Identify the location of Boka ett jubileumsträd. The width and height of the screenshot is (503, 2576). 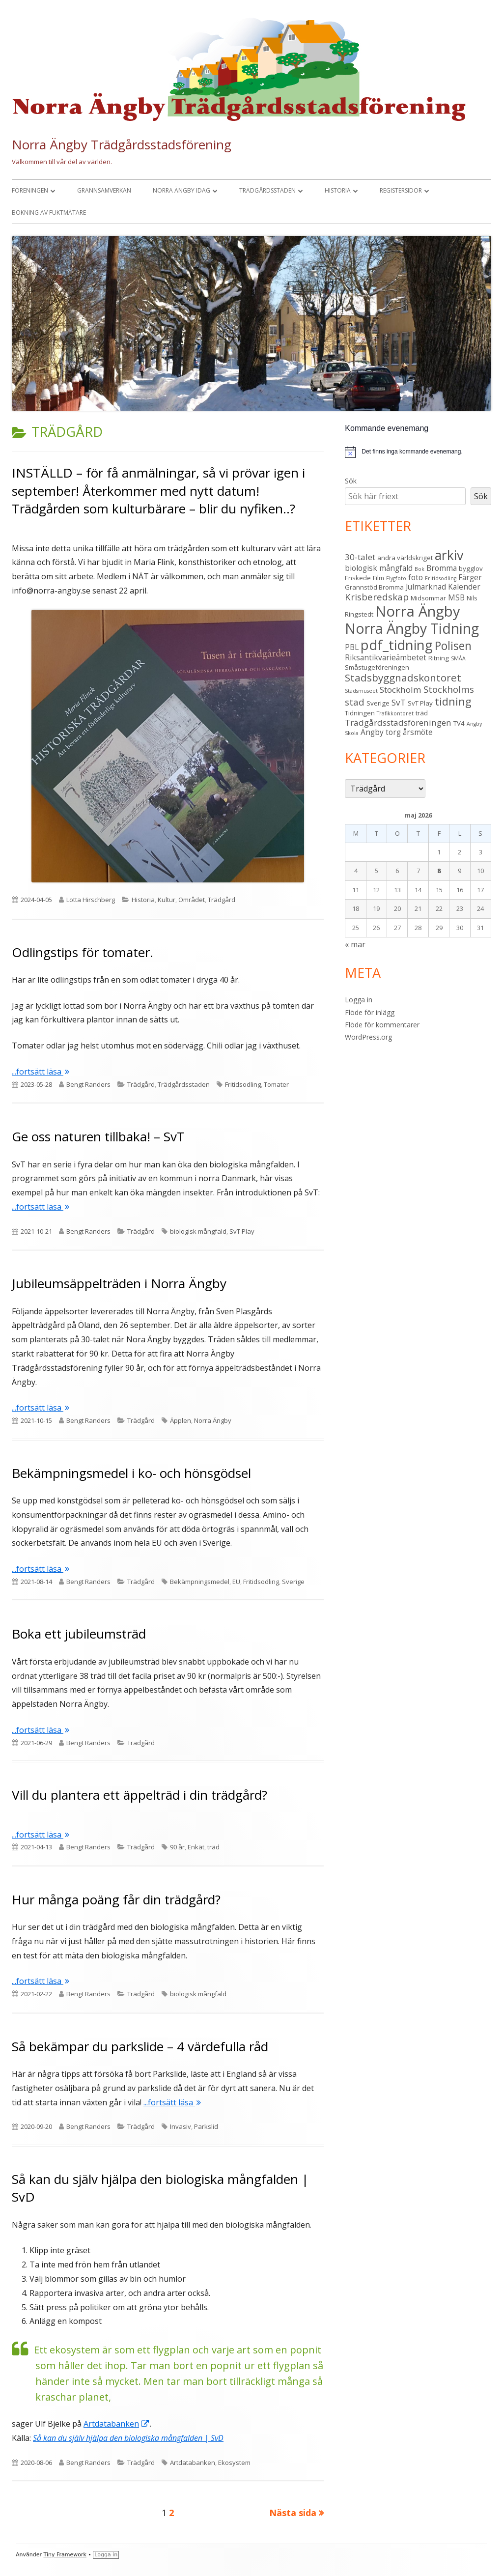
(79, 1633).